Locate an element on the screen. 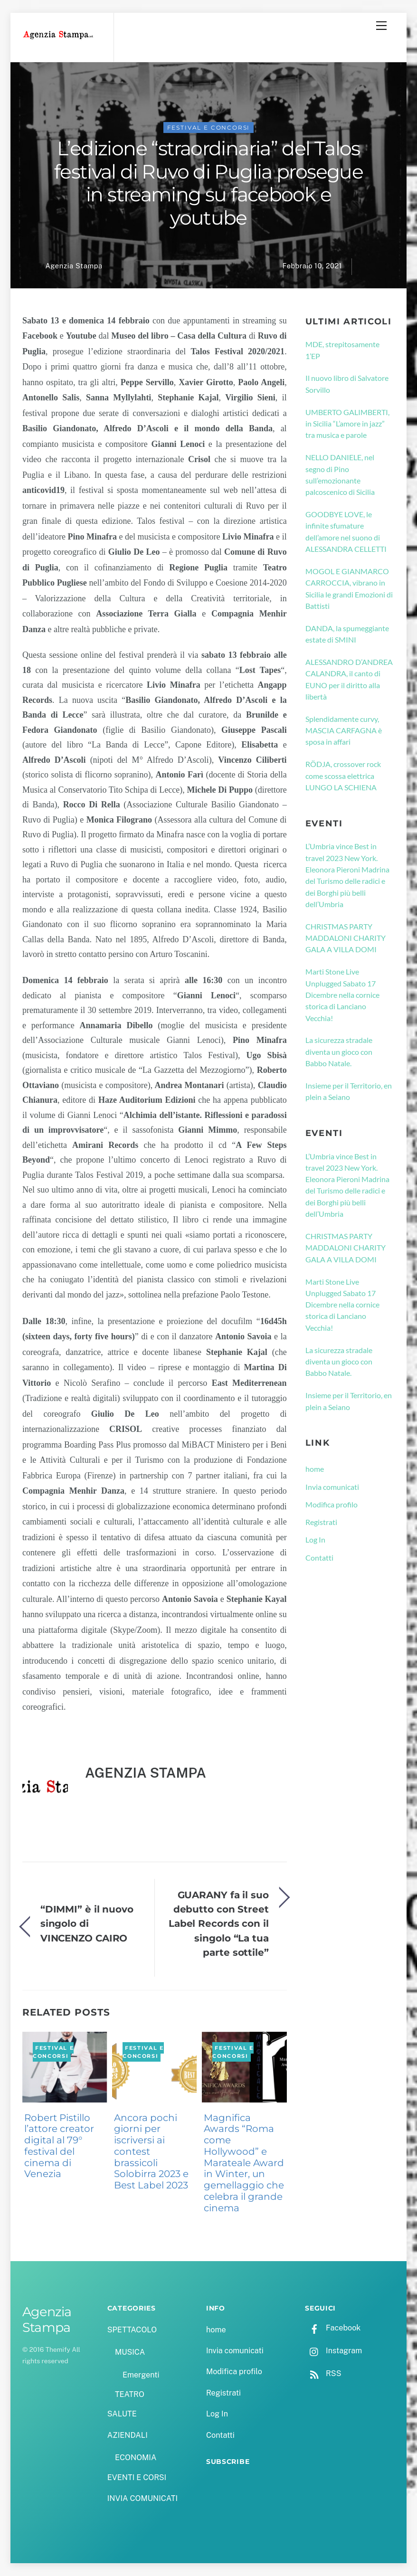 The height and width of the screenshot is (2576, 417). La sicurezza stradale diventa un gioco con Babbo Natale. is located at coordinates (338, 1051).